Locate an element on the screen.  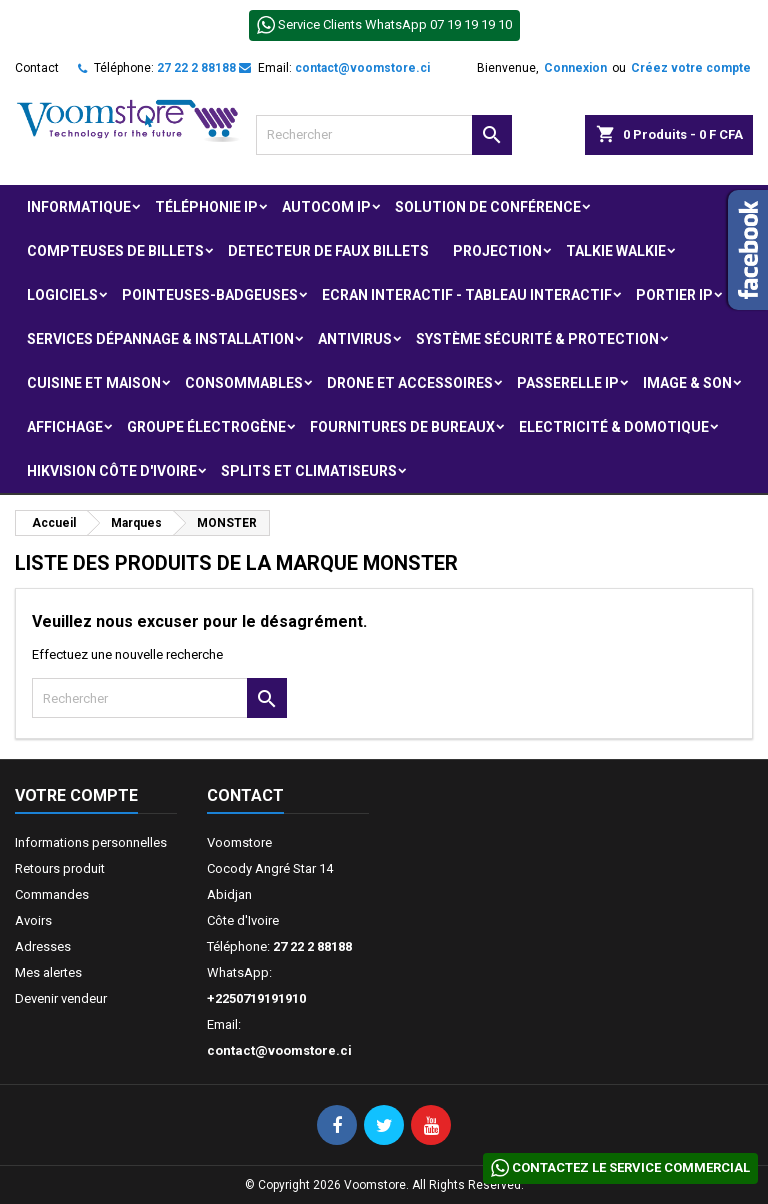
Portier IP is located at coordinates (674, 295).